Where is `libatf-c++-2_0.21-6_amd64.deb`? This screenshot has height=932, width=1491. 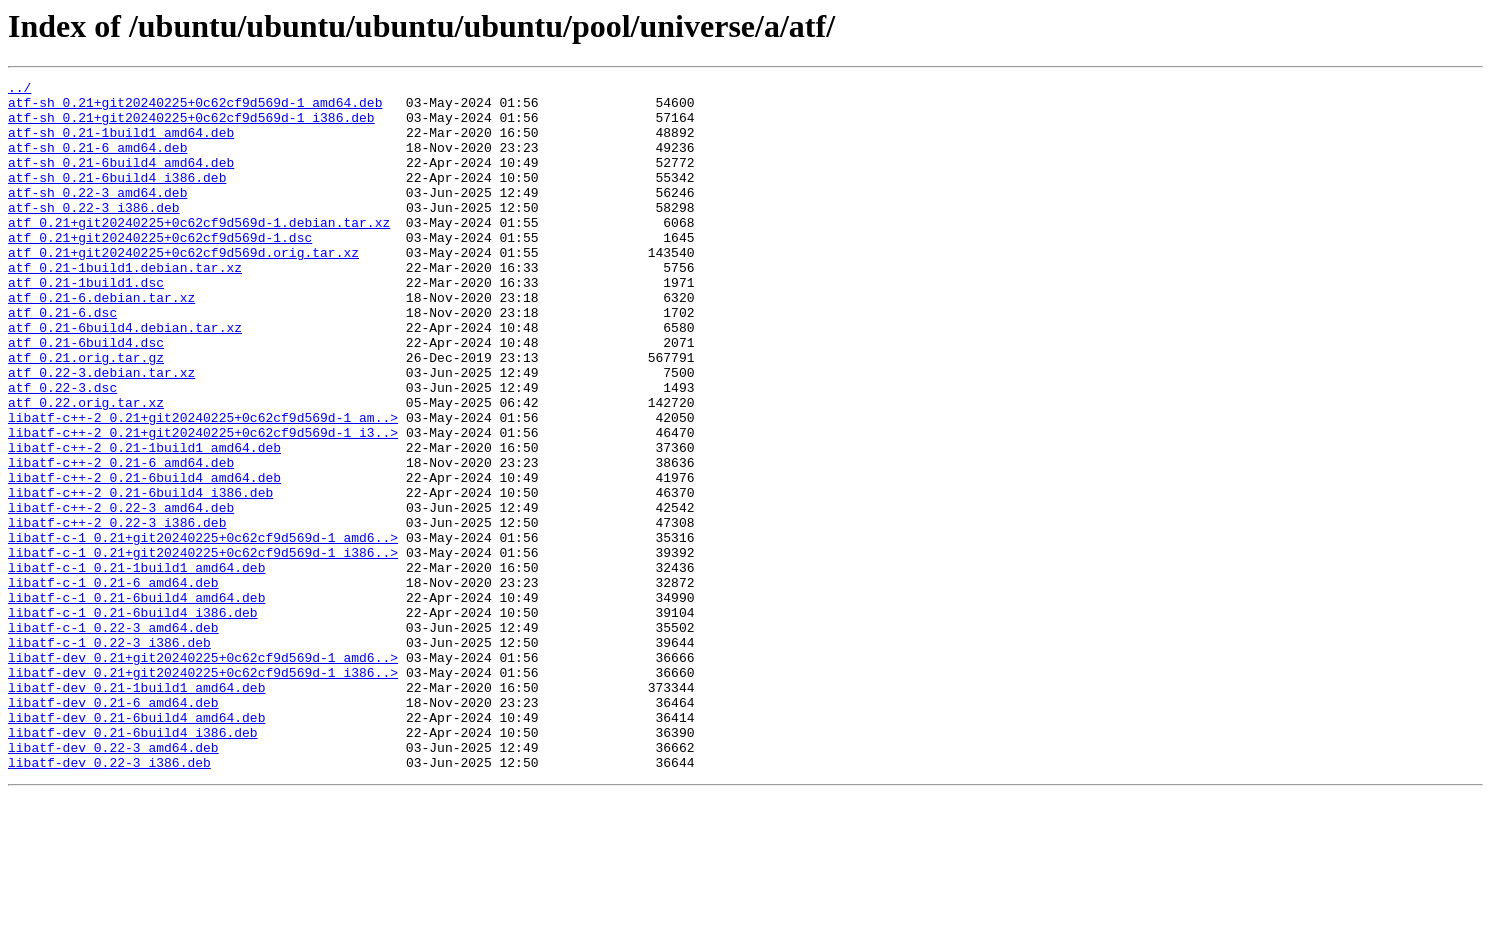
libatf-c++-2_0.21-6_amd64.deb is located at coordinates (121, 540).